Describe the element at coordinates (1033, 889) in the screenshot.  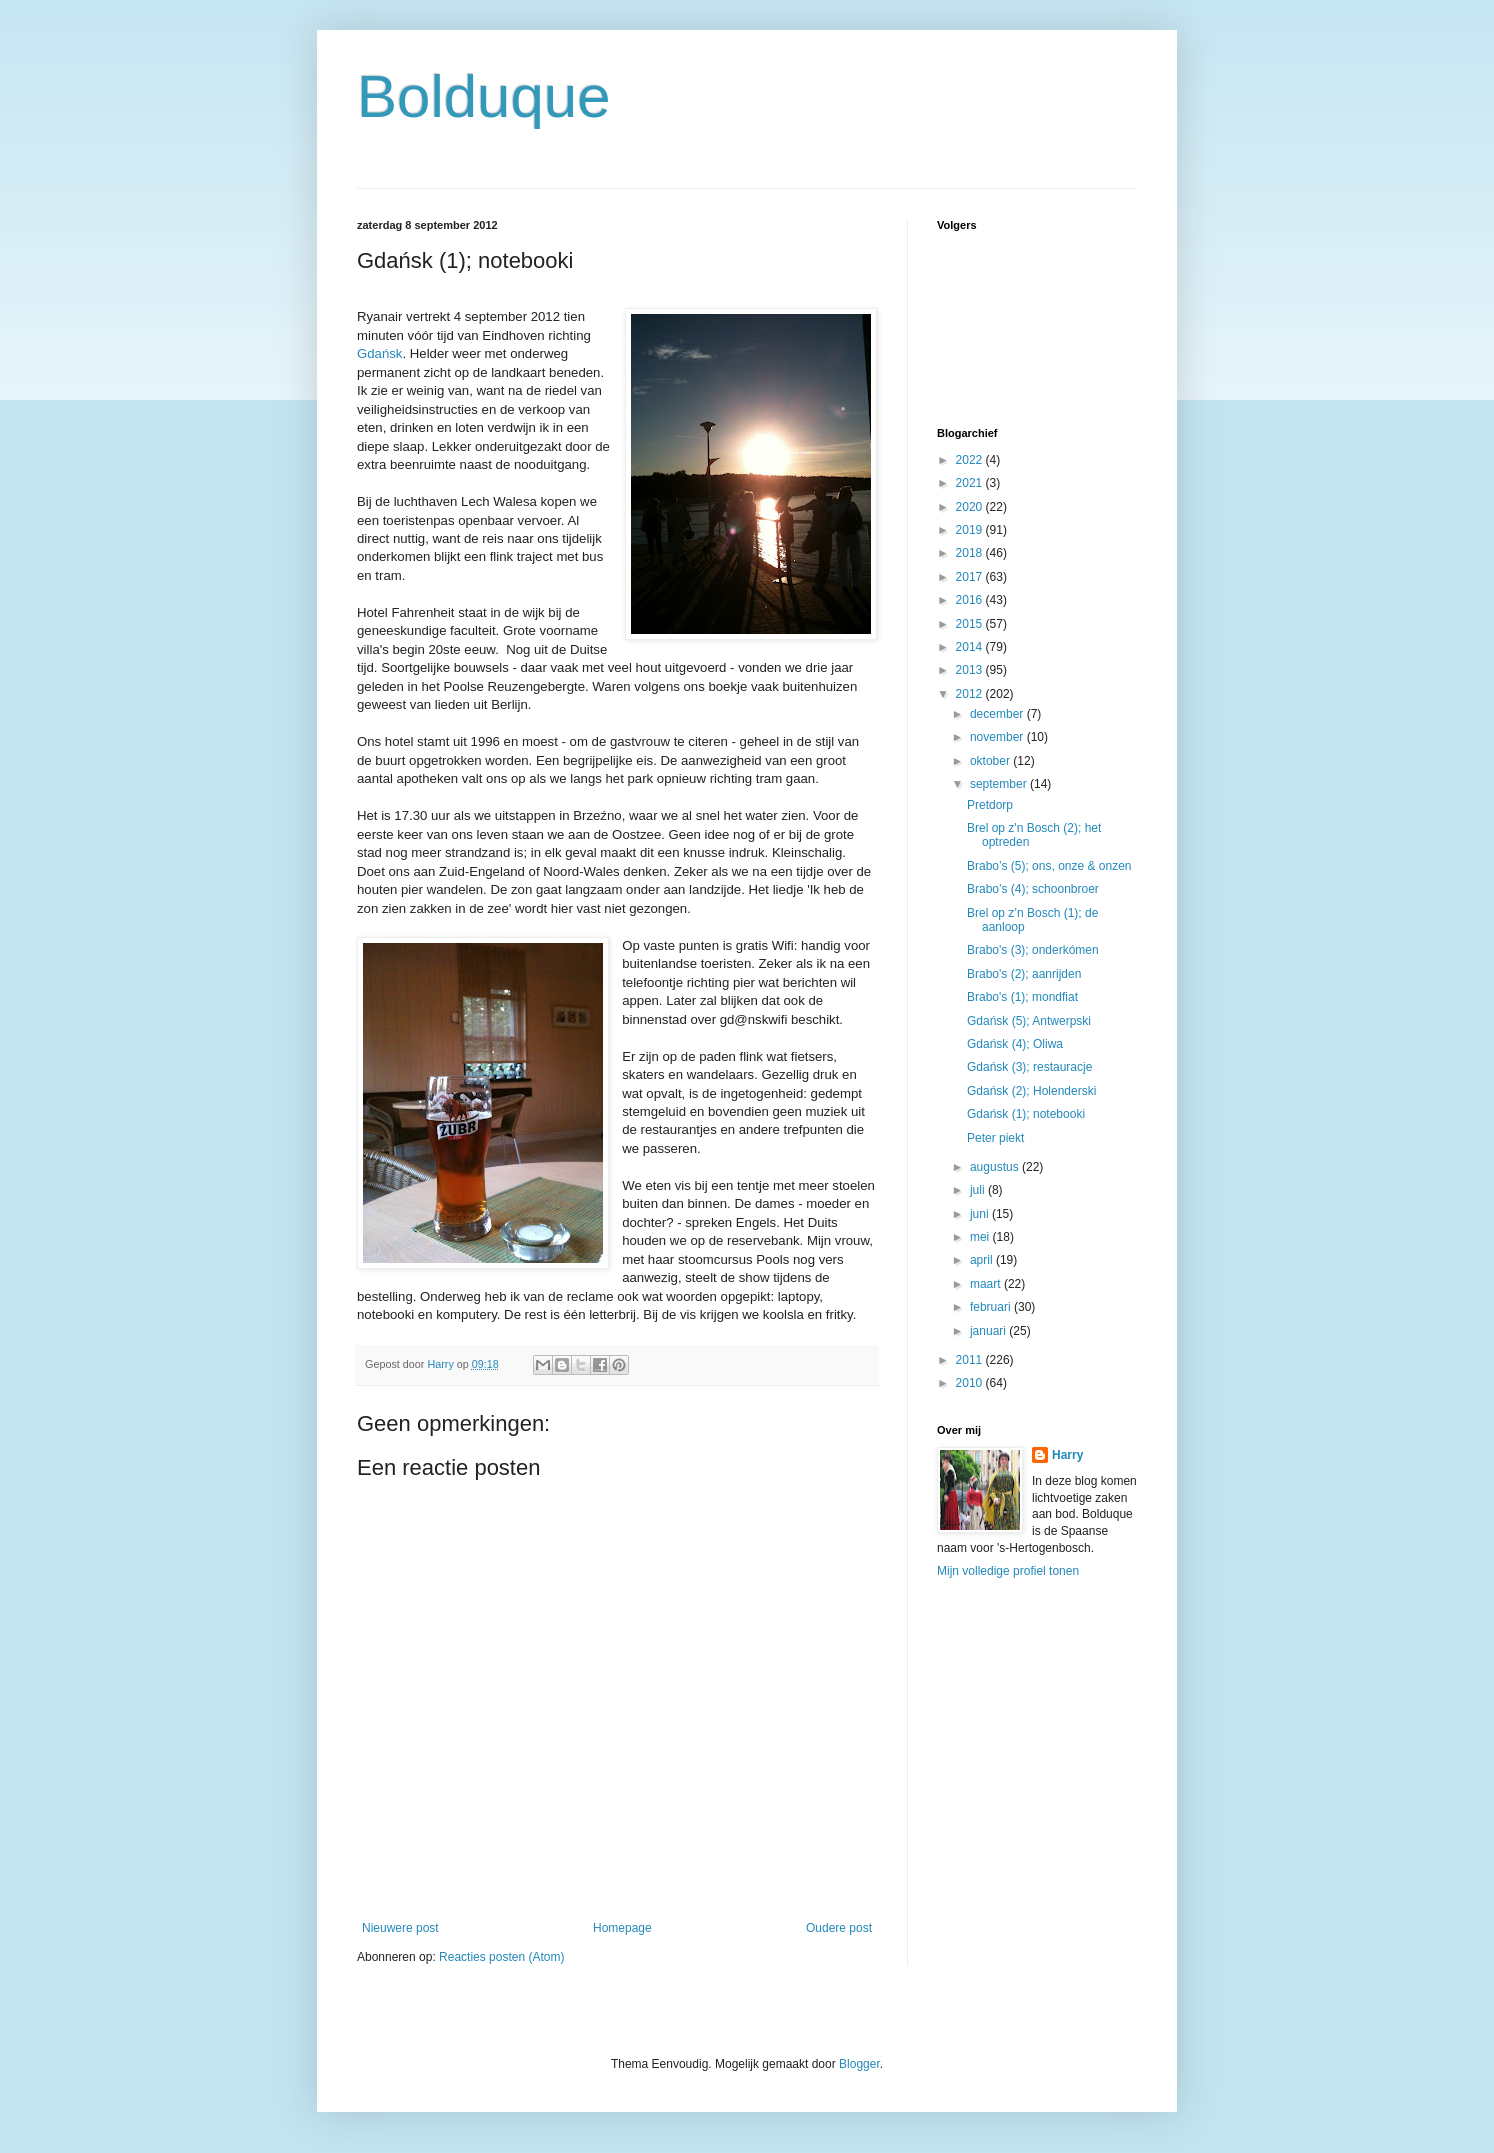
I see `Brabo’s (4); schoonbroer` at that location.